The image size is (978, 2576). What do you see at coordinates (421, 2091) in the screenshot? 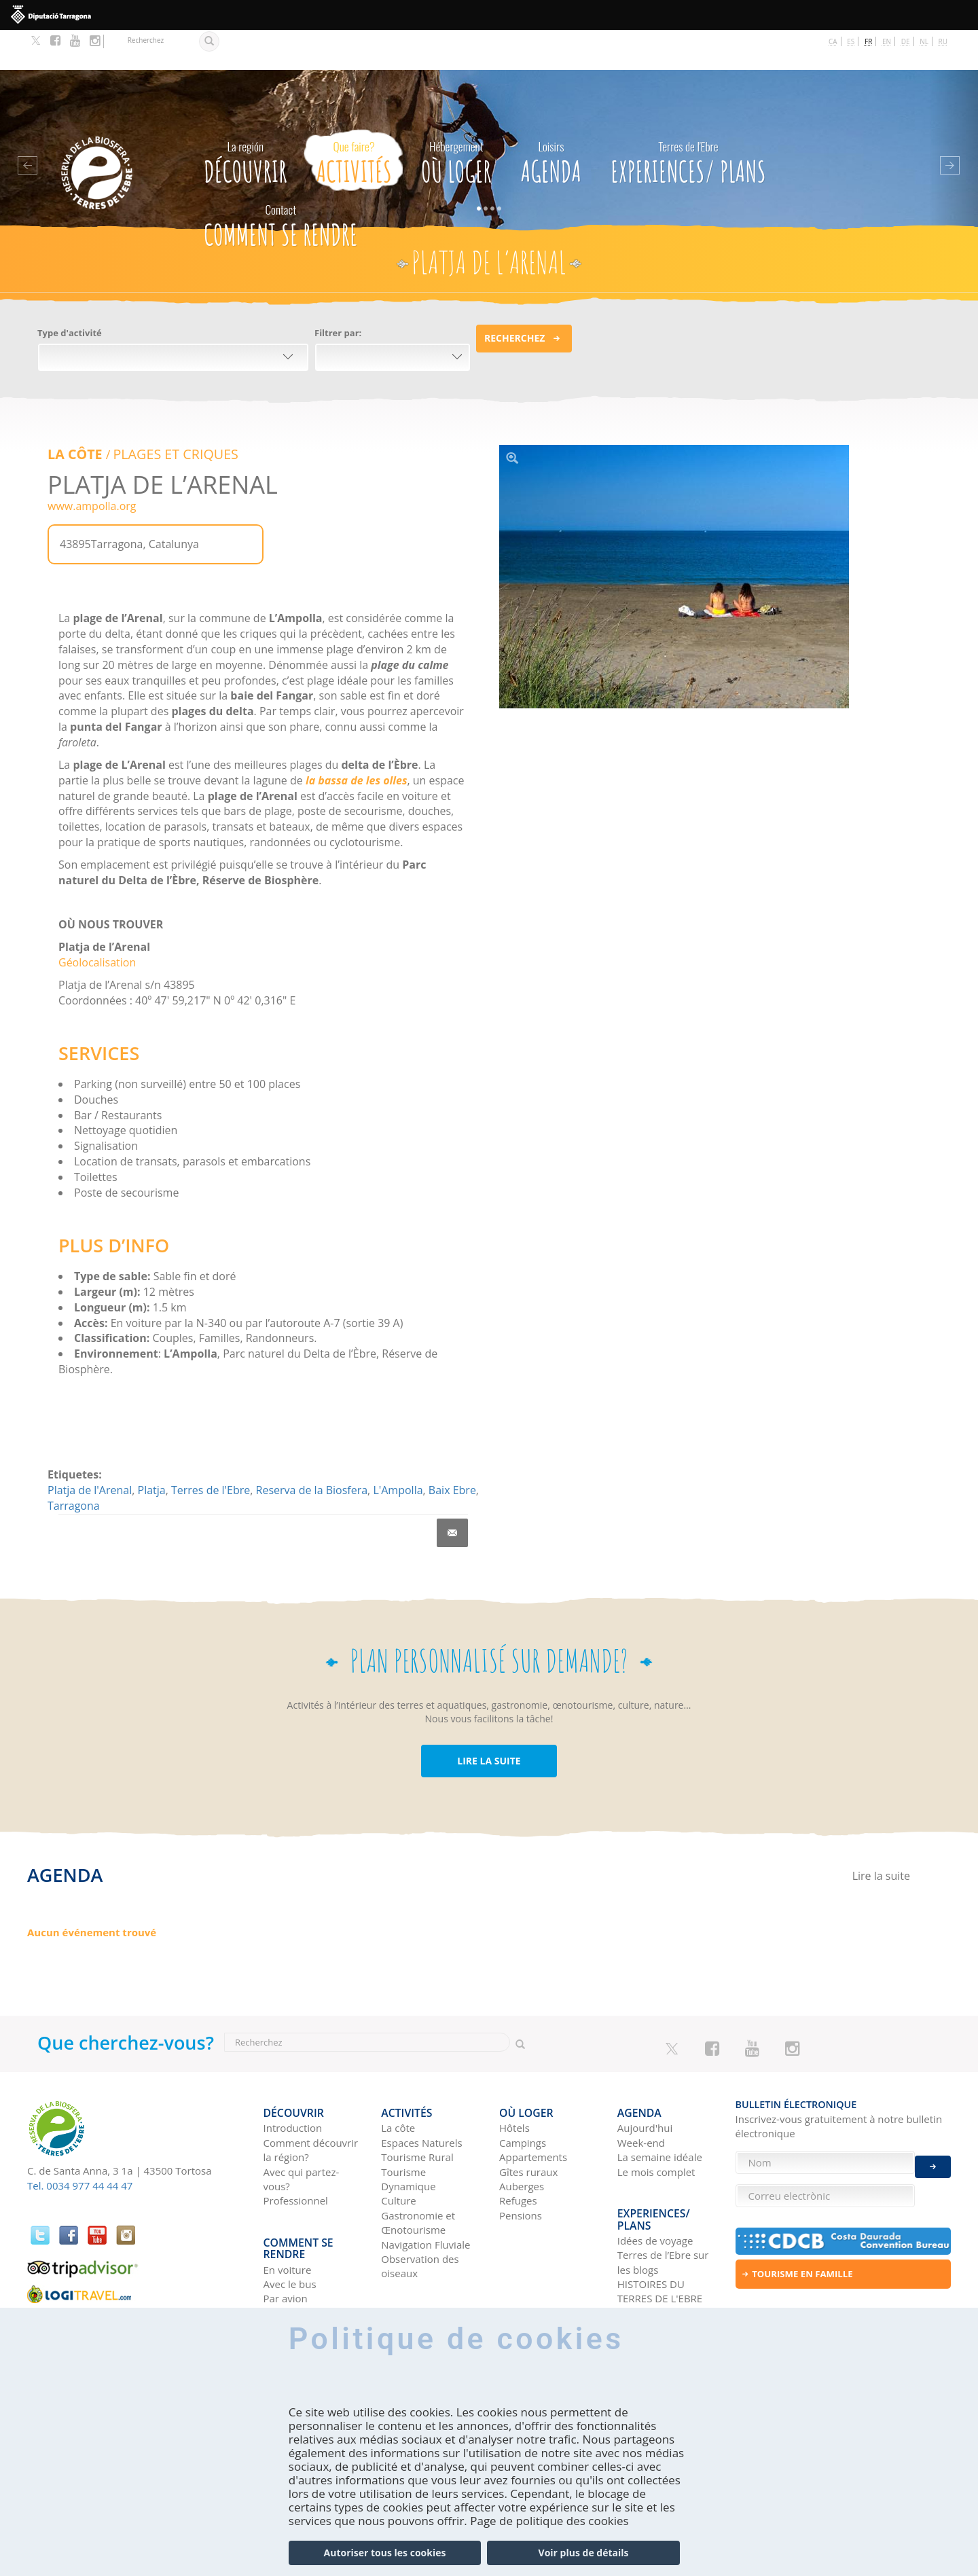
I see `Espaces Naturels` at bounding box center [421, 2091].